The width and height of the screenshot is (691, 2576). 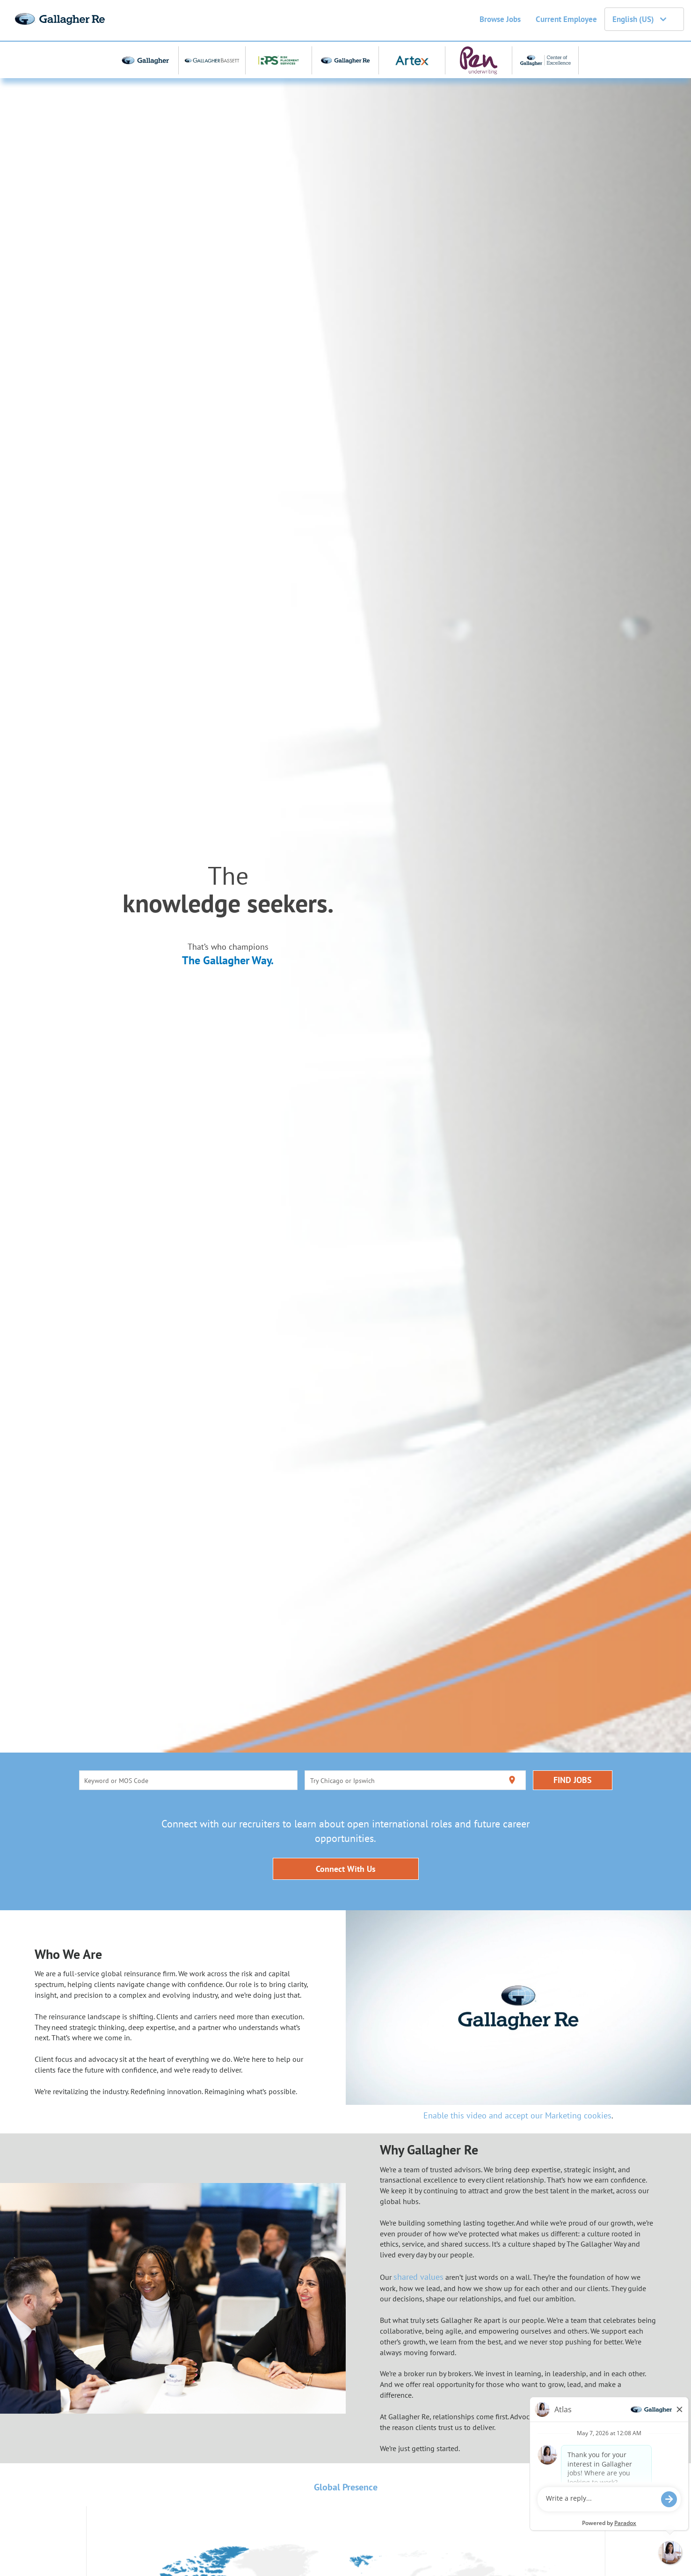 What do you see at coordinates (418, 2276) in the screenshot?
I see `shared values` at bounding box center [418, 2276].